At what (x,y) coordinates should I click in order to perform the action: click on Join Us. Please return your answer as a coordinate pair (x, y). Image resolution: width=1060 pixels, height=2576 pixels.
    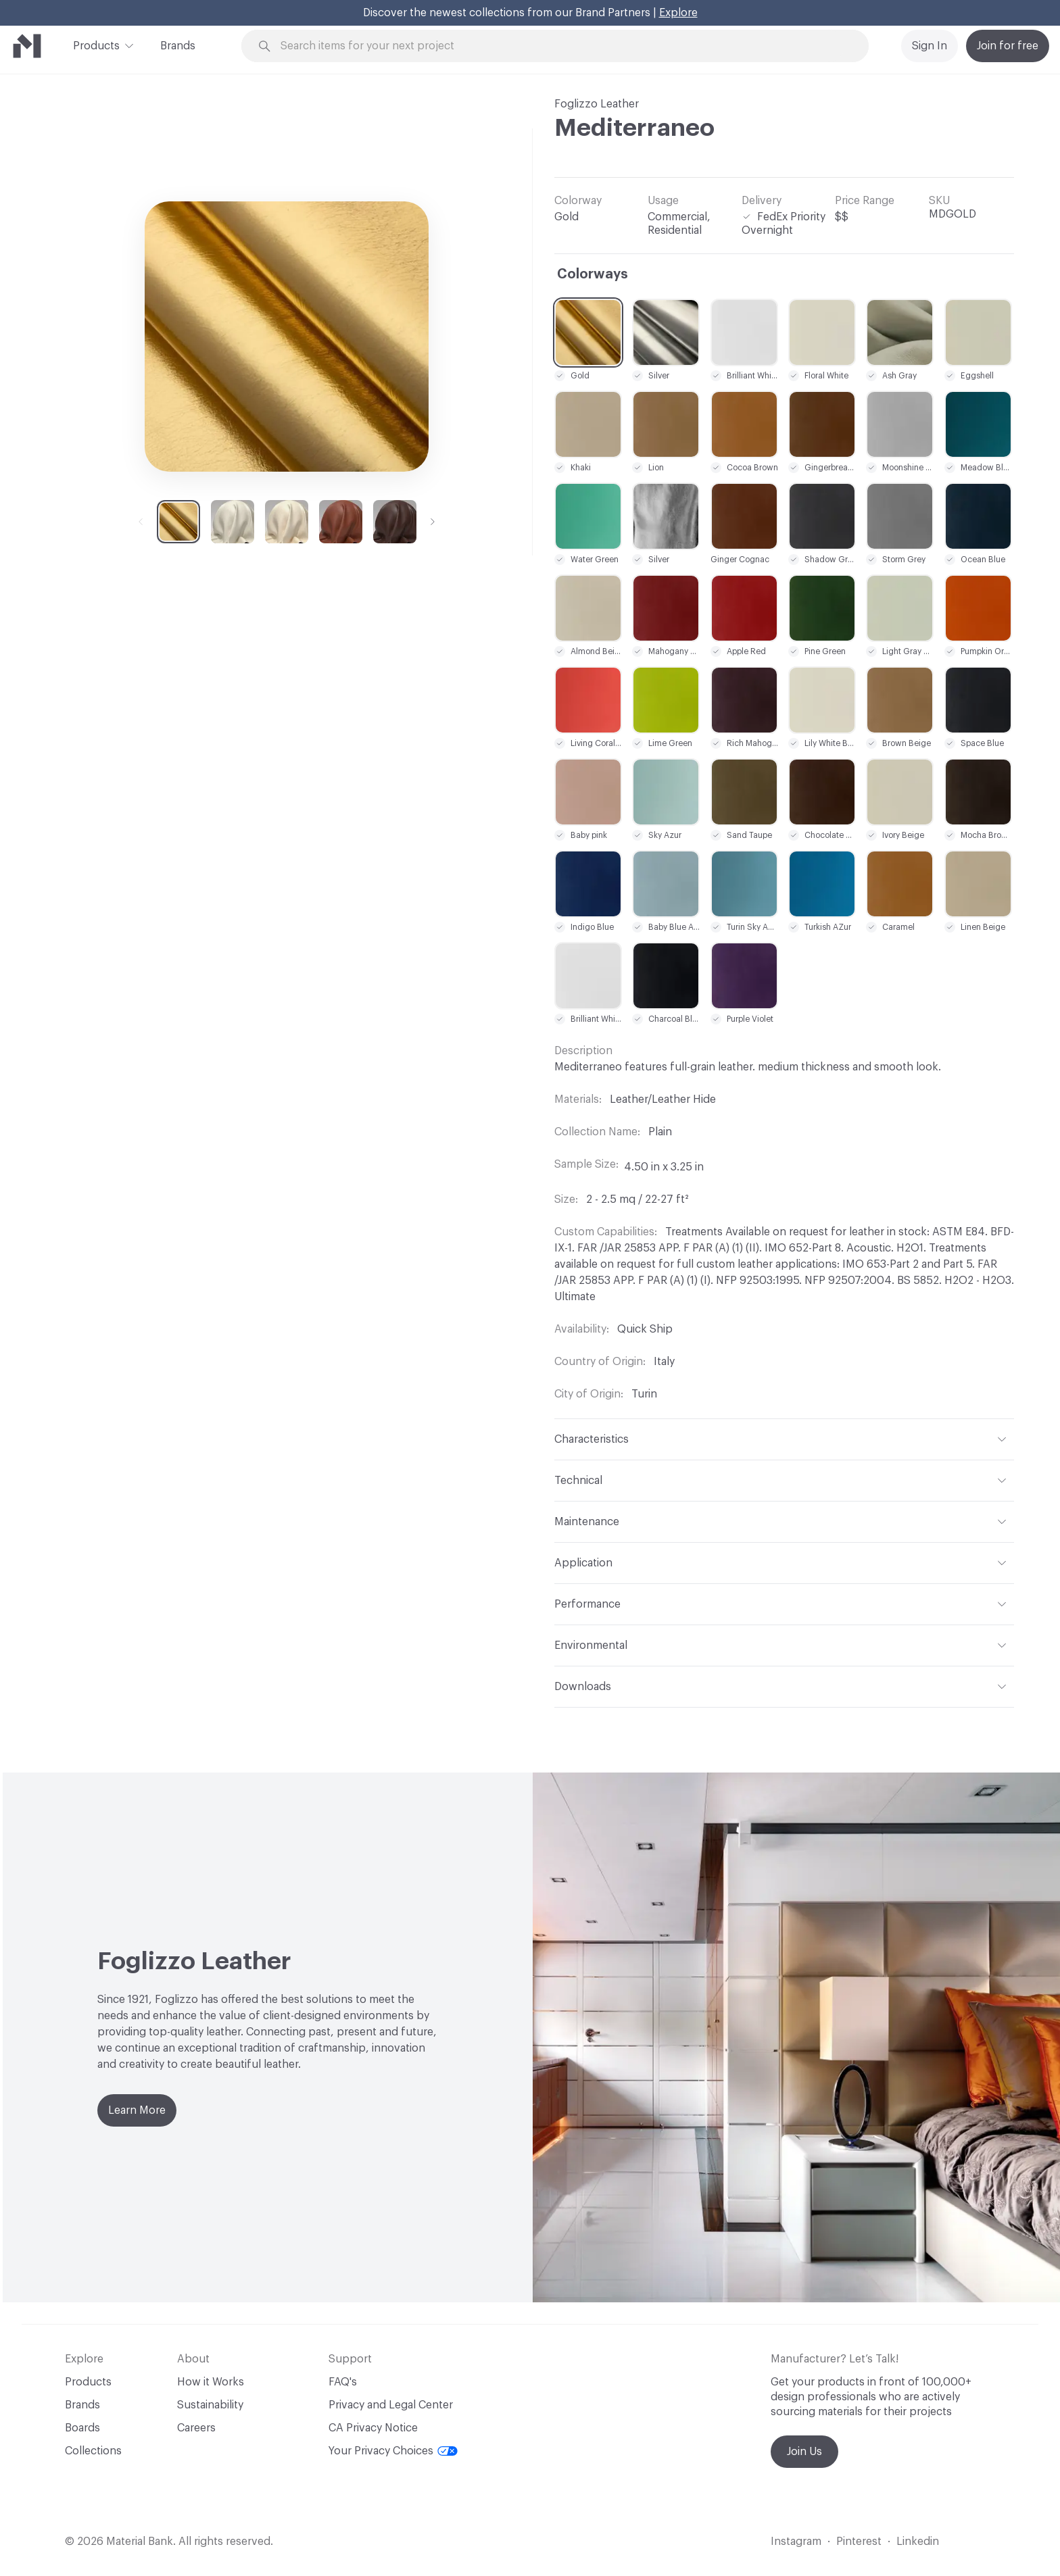
    Looking at the image, I should click on (804, 2451).